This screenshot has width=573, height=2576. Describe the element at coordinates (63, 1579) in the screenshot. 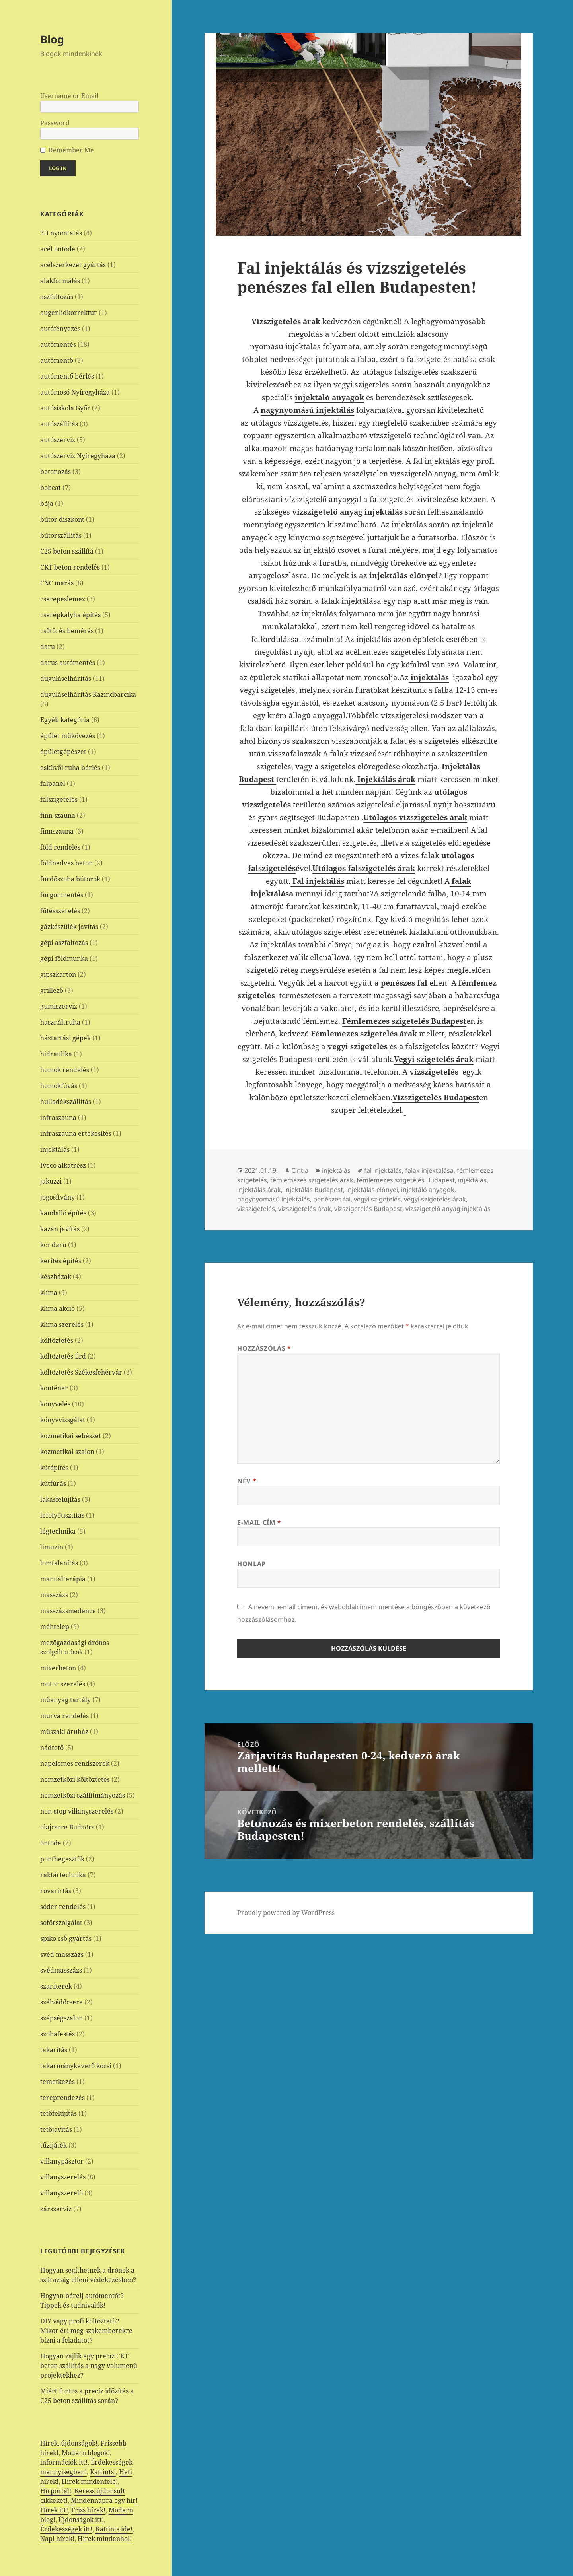

I see `manuálterápia` at that location.